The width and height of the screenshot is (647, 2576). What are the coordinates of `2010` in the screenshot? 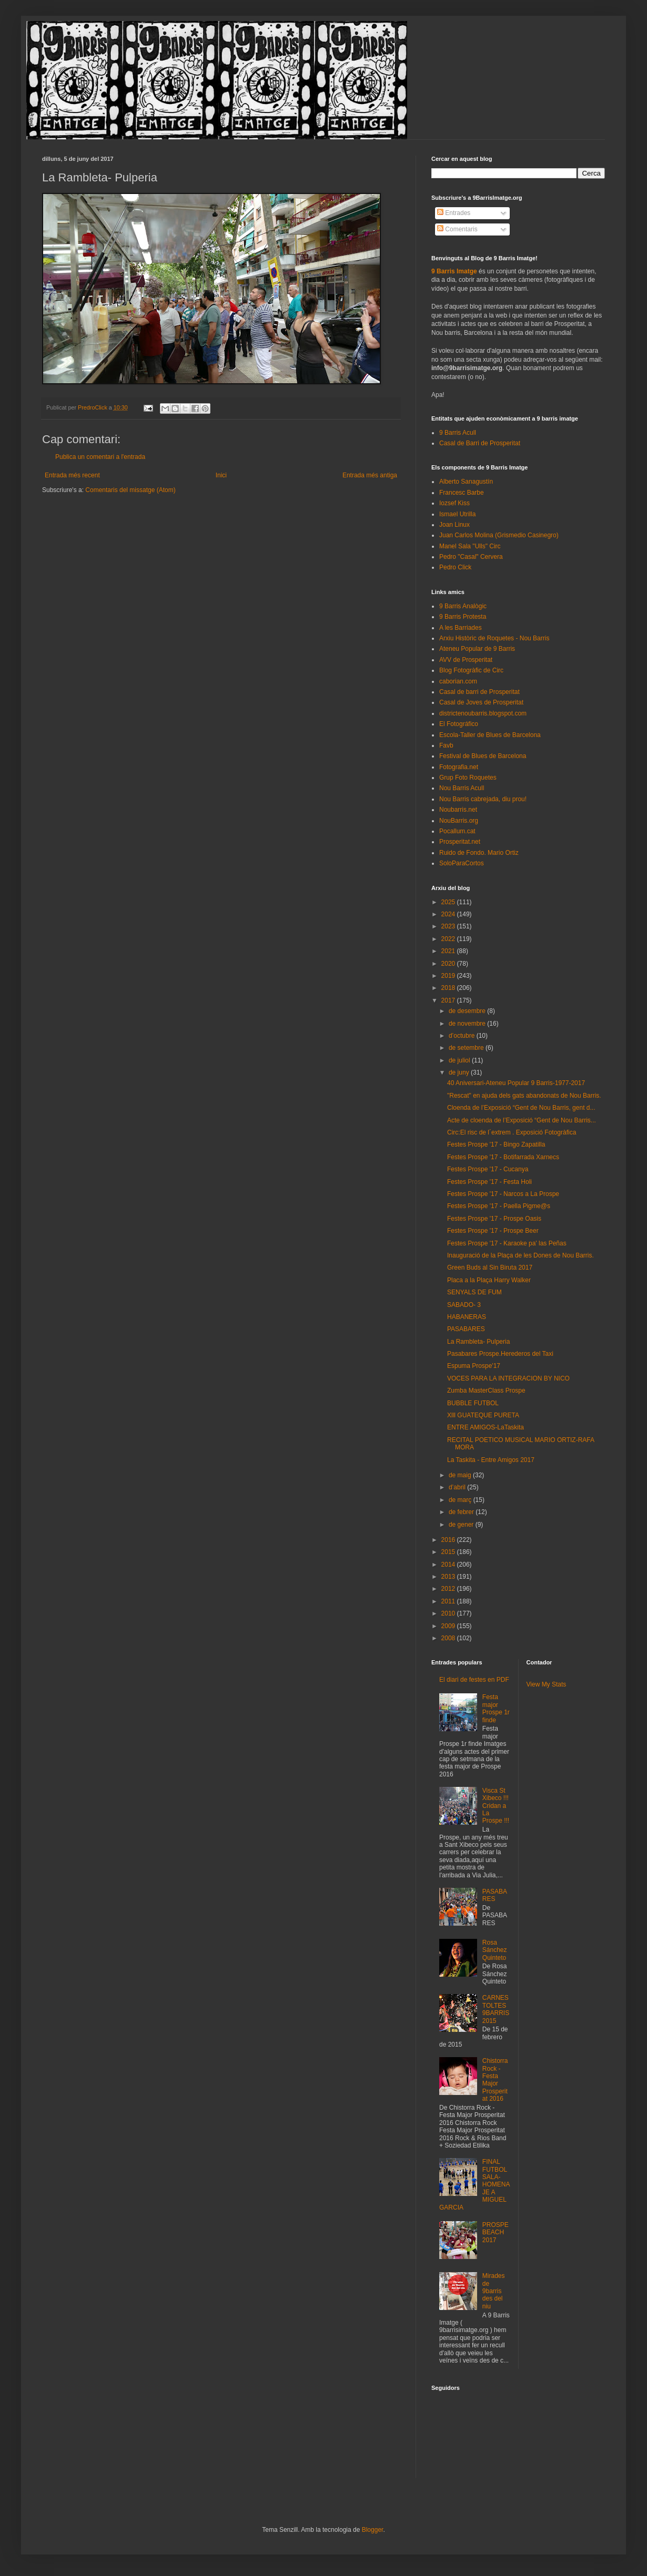 It's located at (449, 1613).